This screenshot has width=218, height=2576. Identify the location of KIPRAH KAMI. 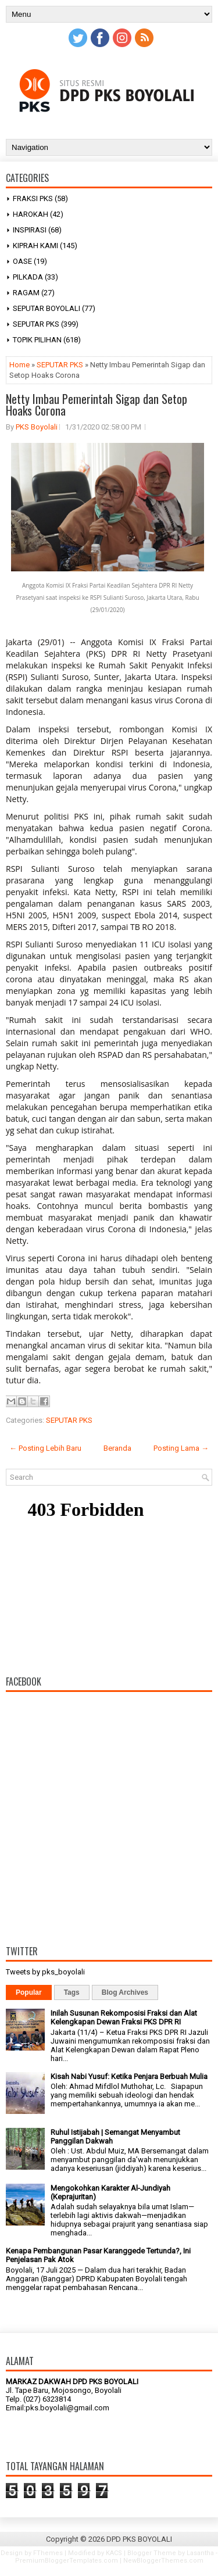
(35, 245).